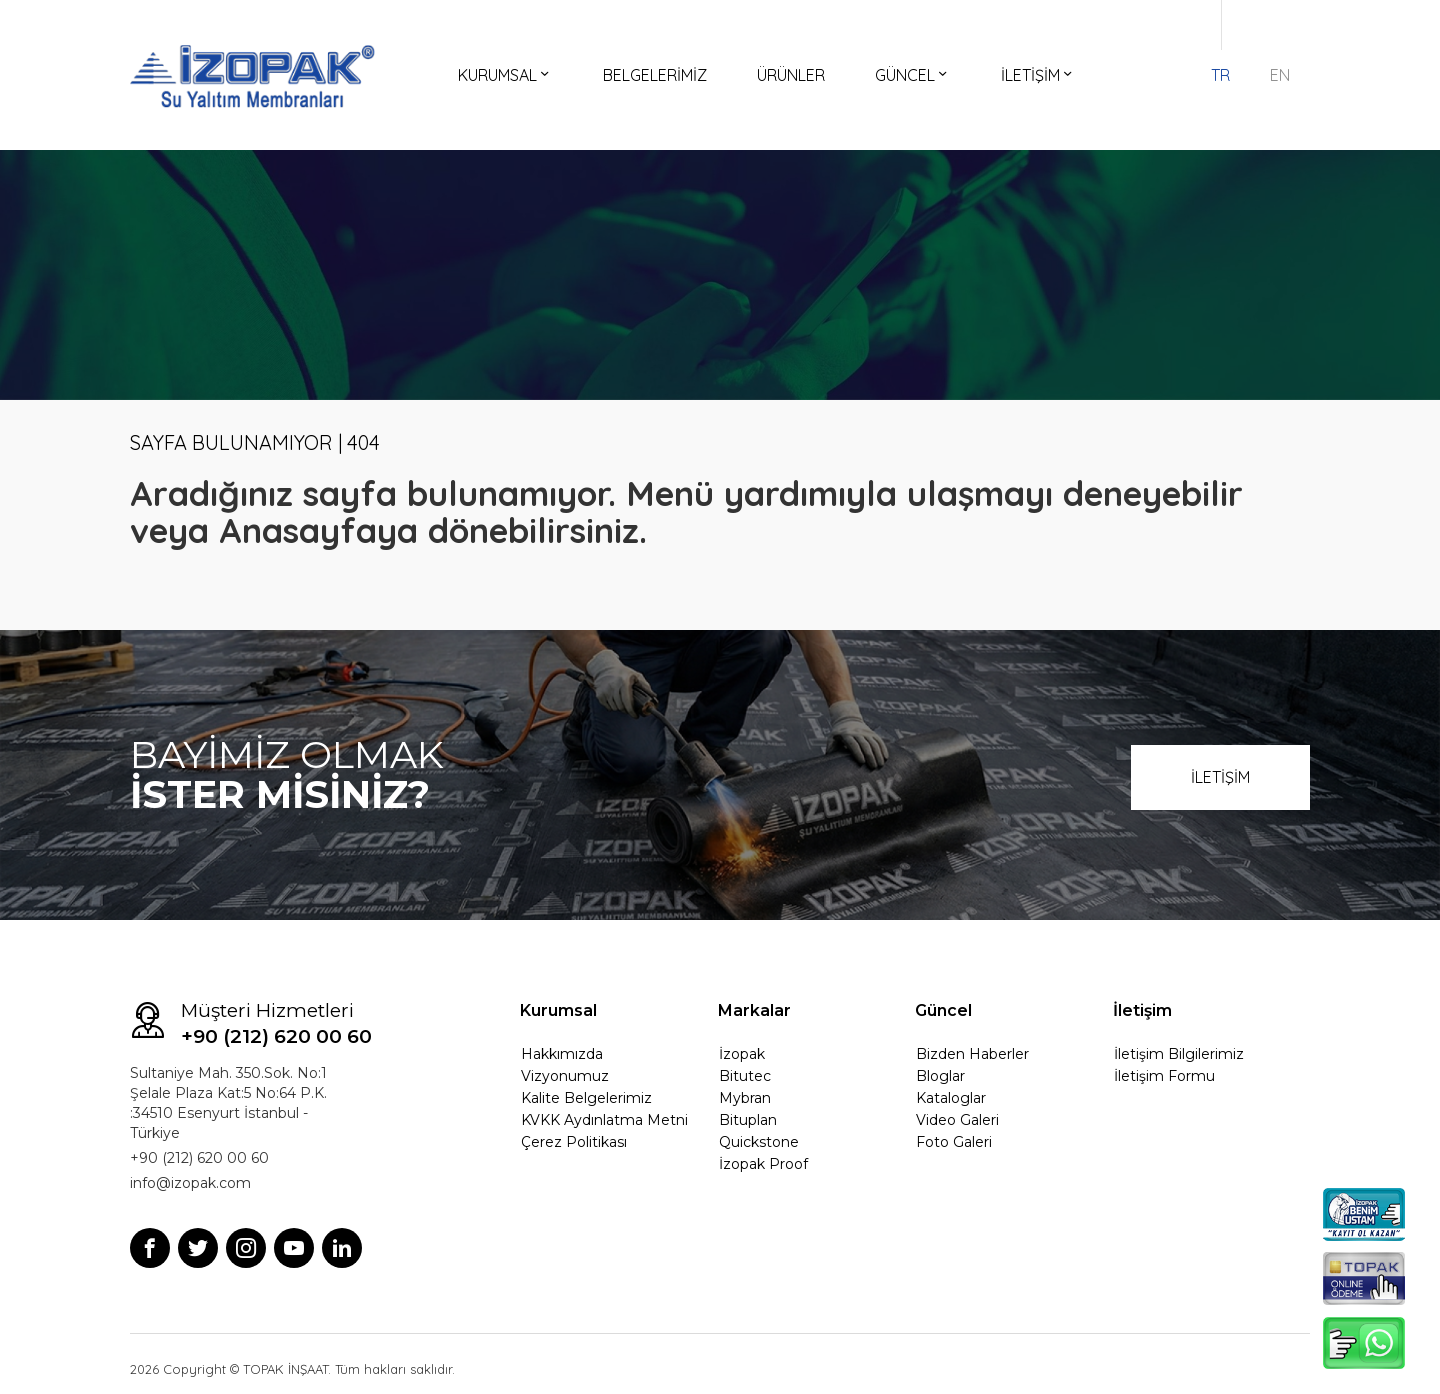 Image resolution: width=1440 pixels, height=1394 pixels. What do you see at coordinates (791, 75) in the screenshot?
I see `ÜRÜNLER` at bounding box center [791, 75].